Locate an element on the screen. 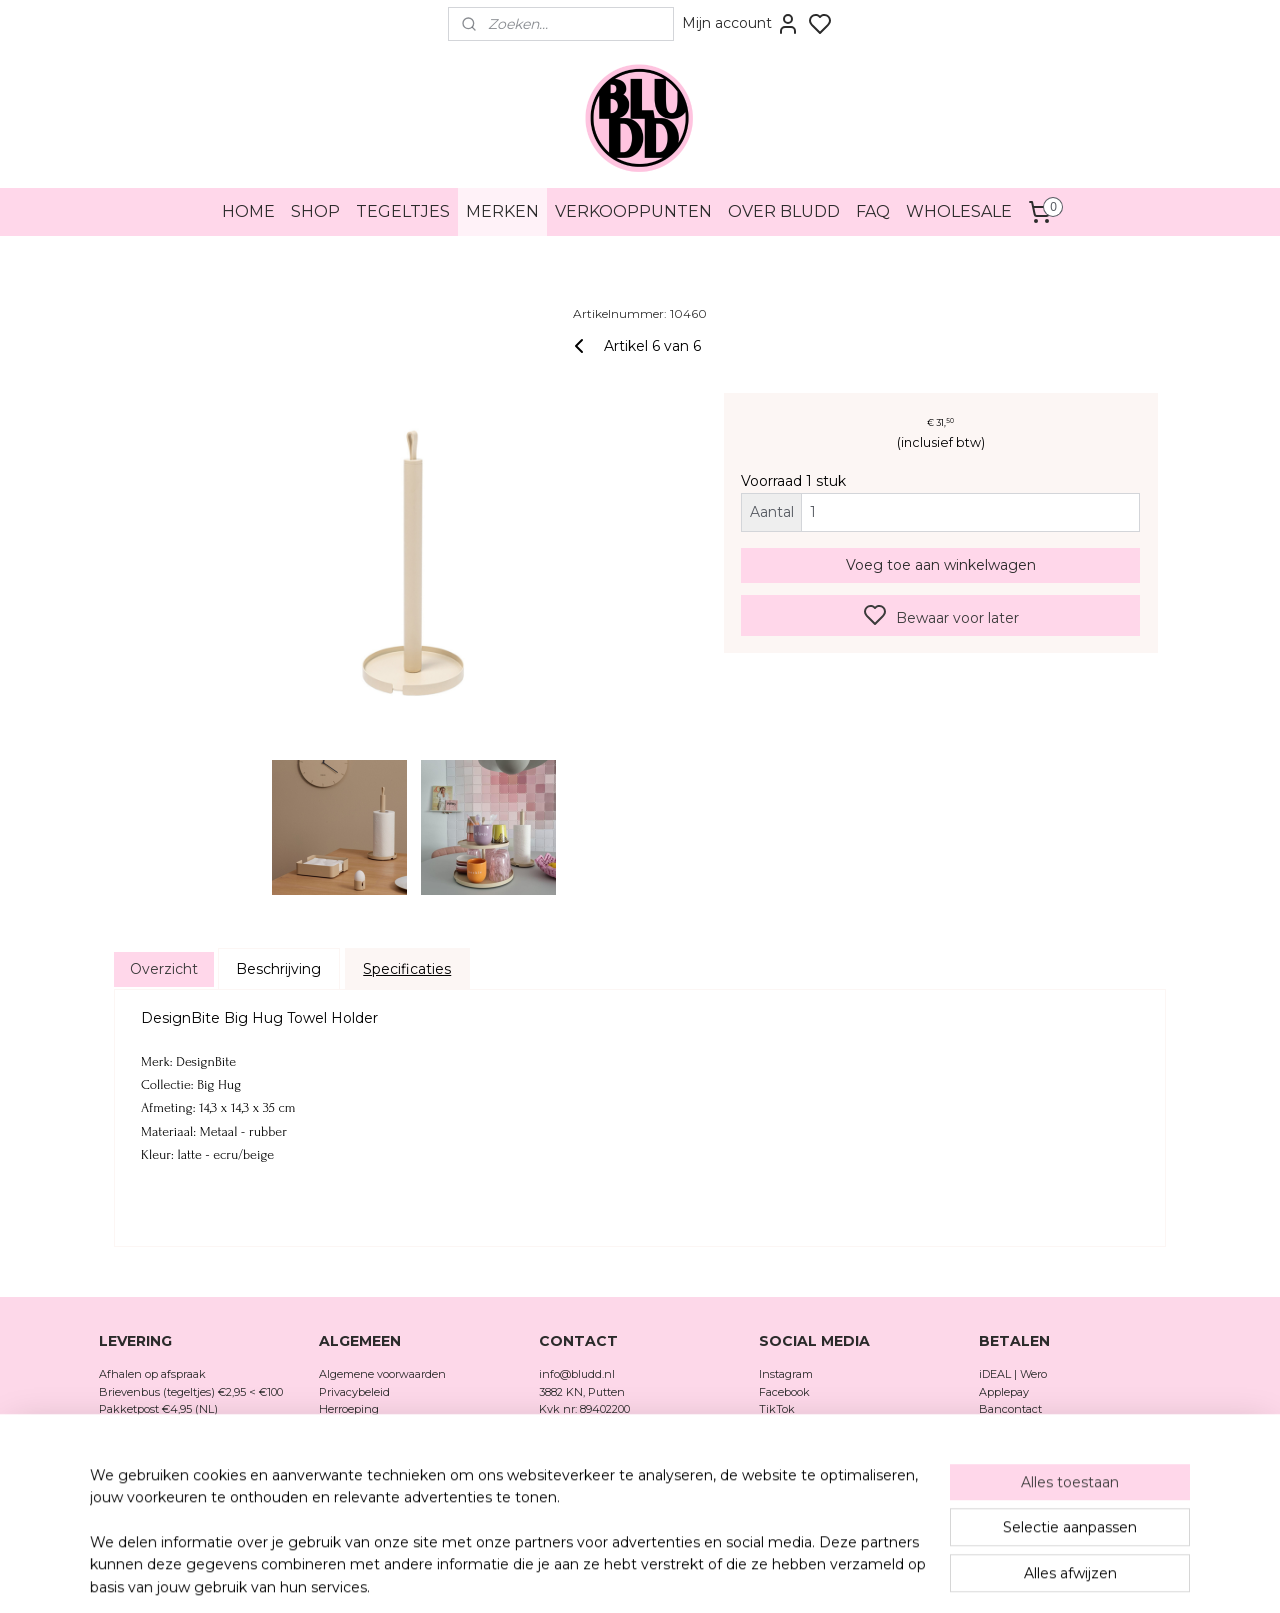  MERKEN is located at coordinates (502, 211).